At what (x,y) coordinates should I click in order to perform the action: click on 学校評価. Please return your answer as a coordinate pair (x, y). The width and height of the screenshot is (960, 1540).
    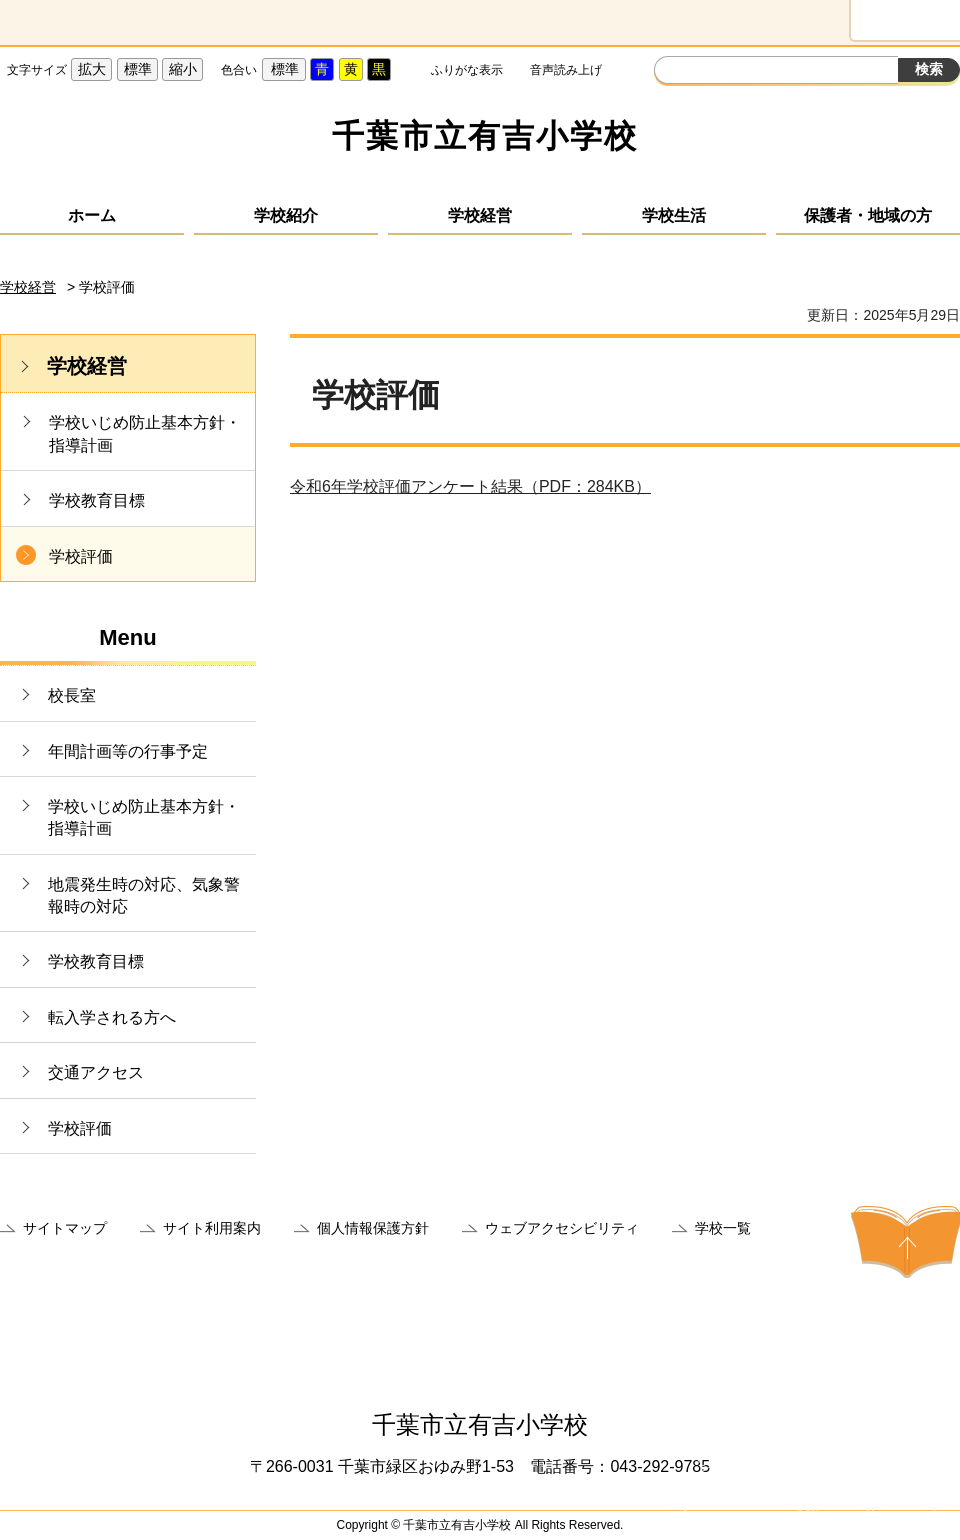
    Looking at the image, I should click on (81, 556).